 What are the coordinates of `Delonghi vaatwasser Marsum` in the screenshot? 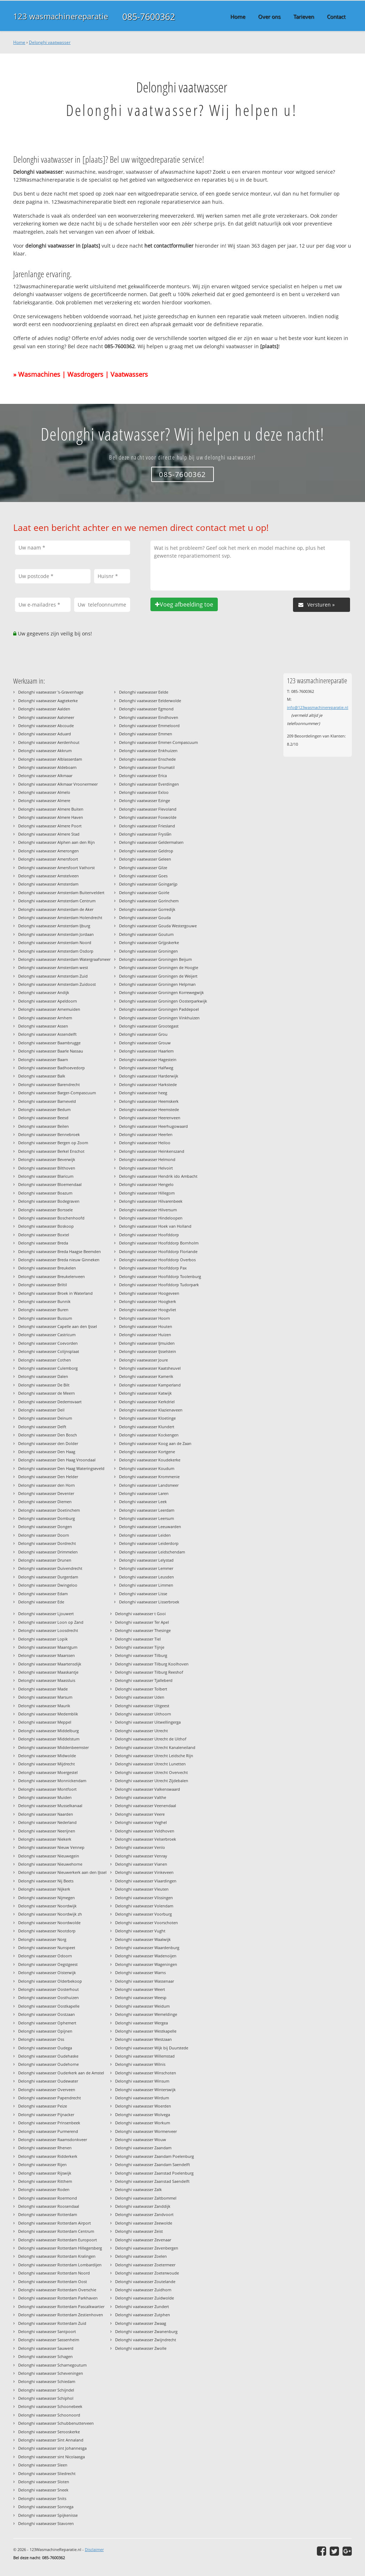 It's located at (45, 1697).